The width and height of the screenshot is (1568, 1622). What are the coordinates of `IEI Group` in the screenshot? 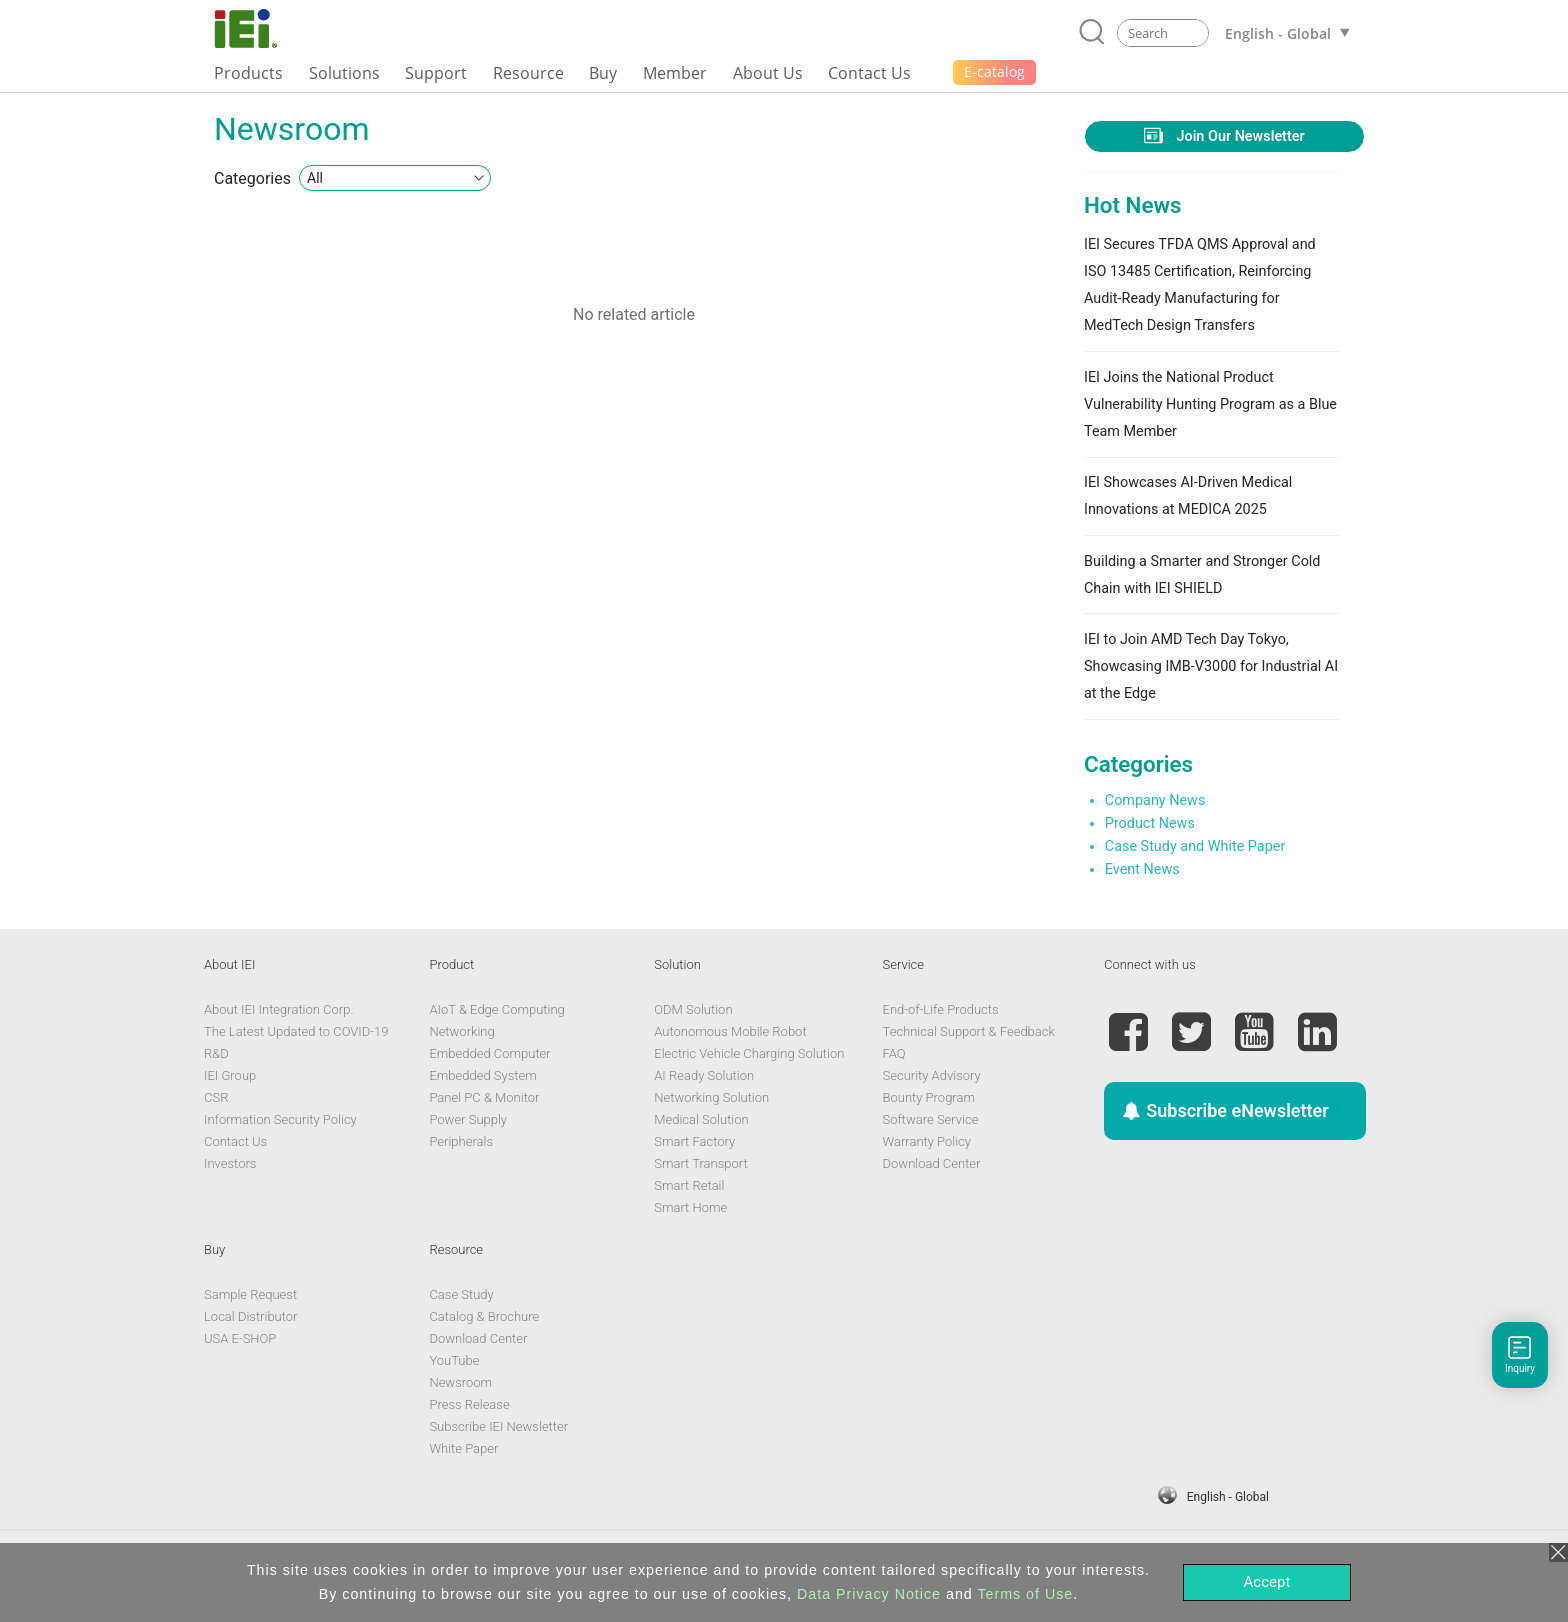 It's located at (230, 1075).